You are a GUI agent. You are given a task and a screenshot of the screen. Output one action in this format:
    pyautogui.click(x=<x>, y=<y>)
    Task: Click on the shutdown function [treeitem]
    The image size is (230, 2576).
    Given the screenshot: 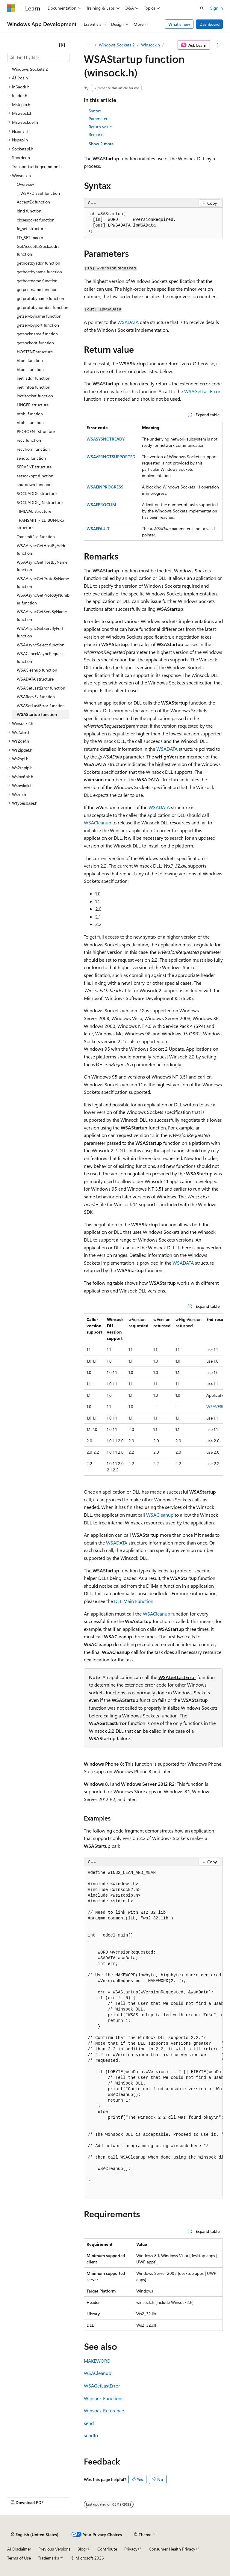 What is the action you would take?
    pyautogui.click(x=34, y=484)
    